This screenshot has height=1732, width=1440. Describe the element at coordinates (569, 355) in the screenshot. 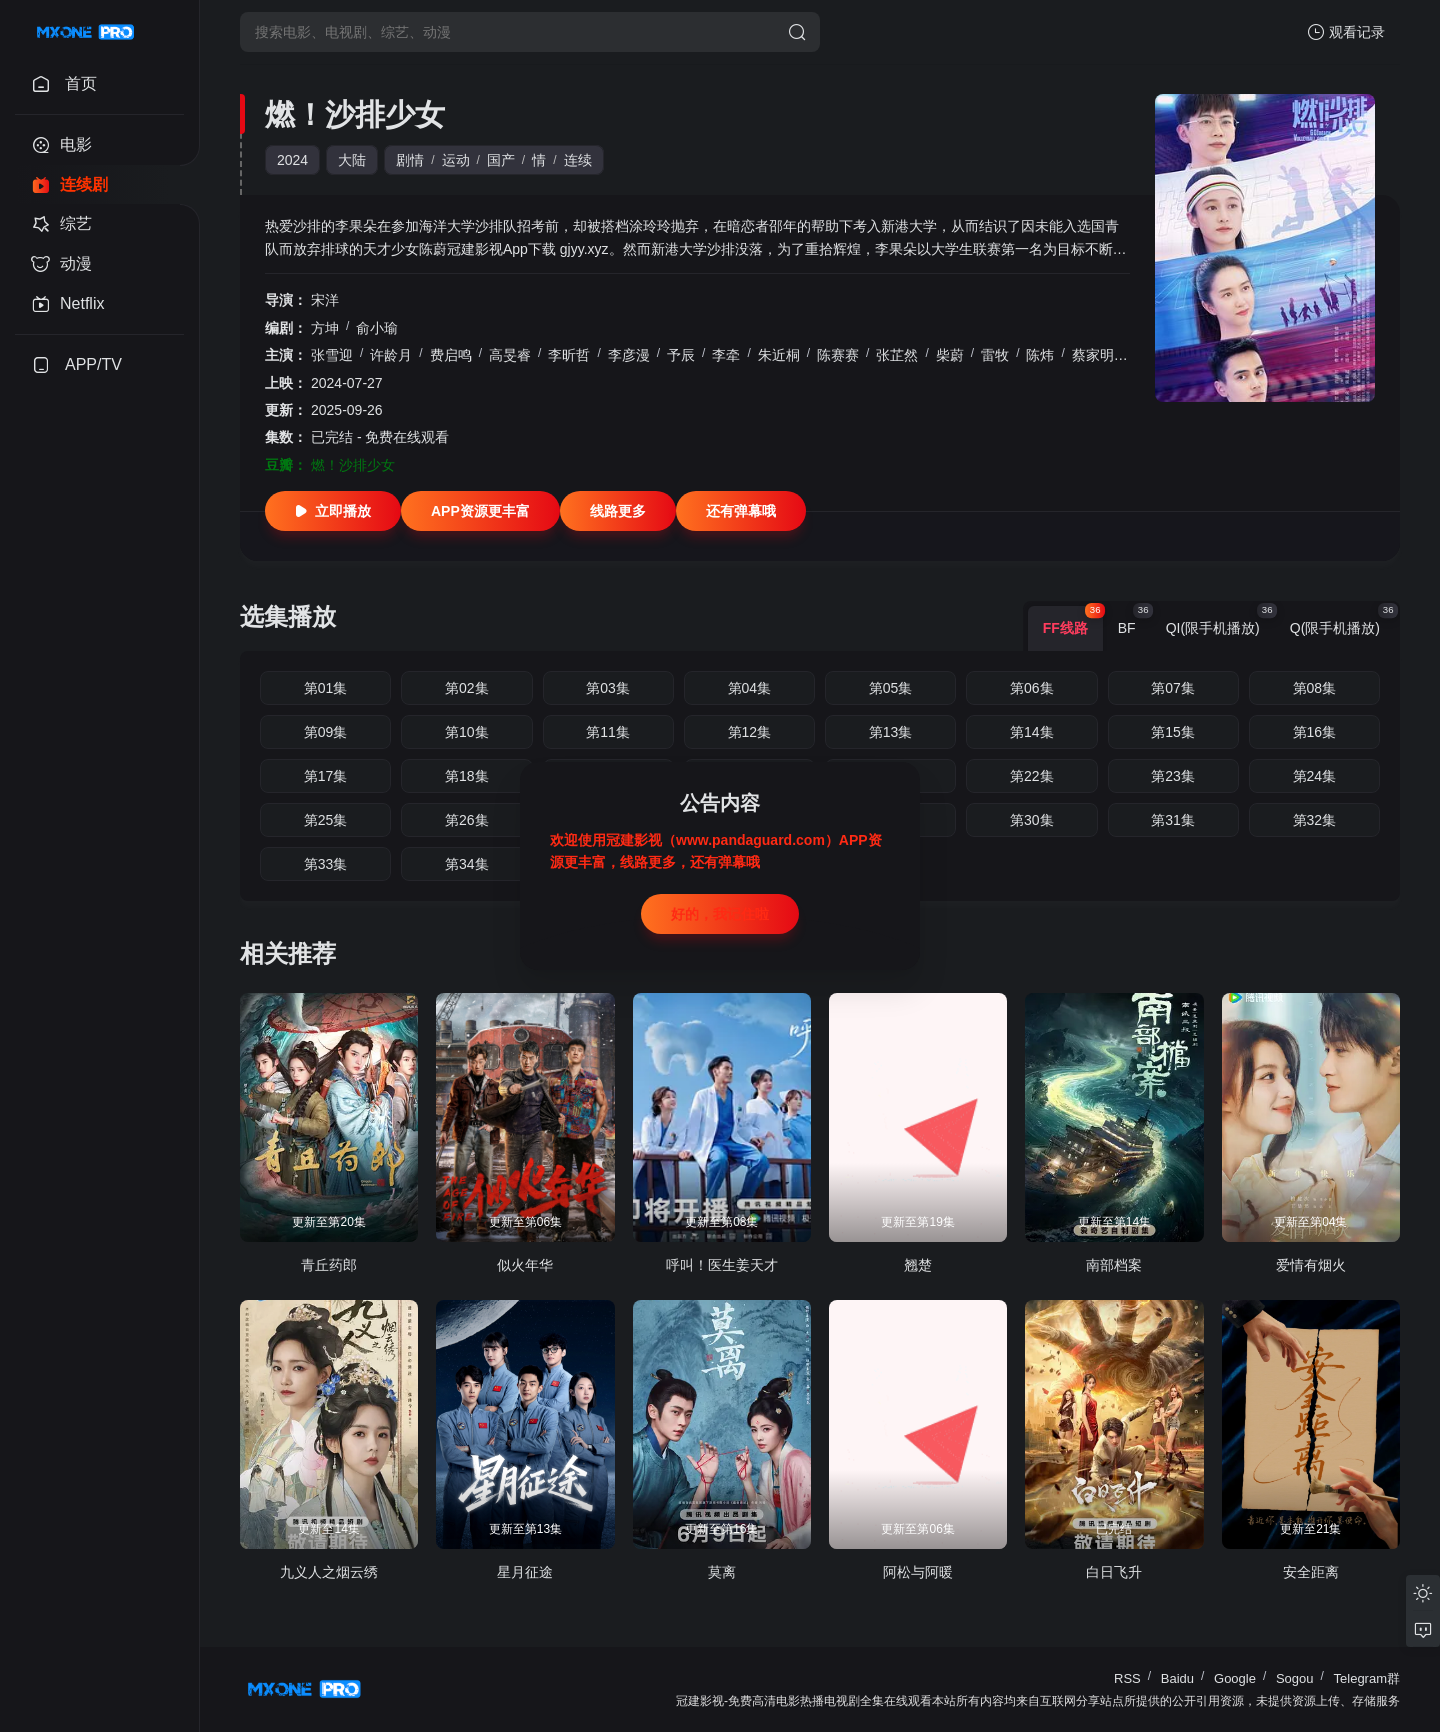

I see `李昕哲` at that location.